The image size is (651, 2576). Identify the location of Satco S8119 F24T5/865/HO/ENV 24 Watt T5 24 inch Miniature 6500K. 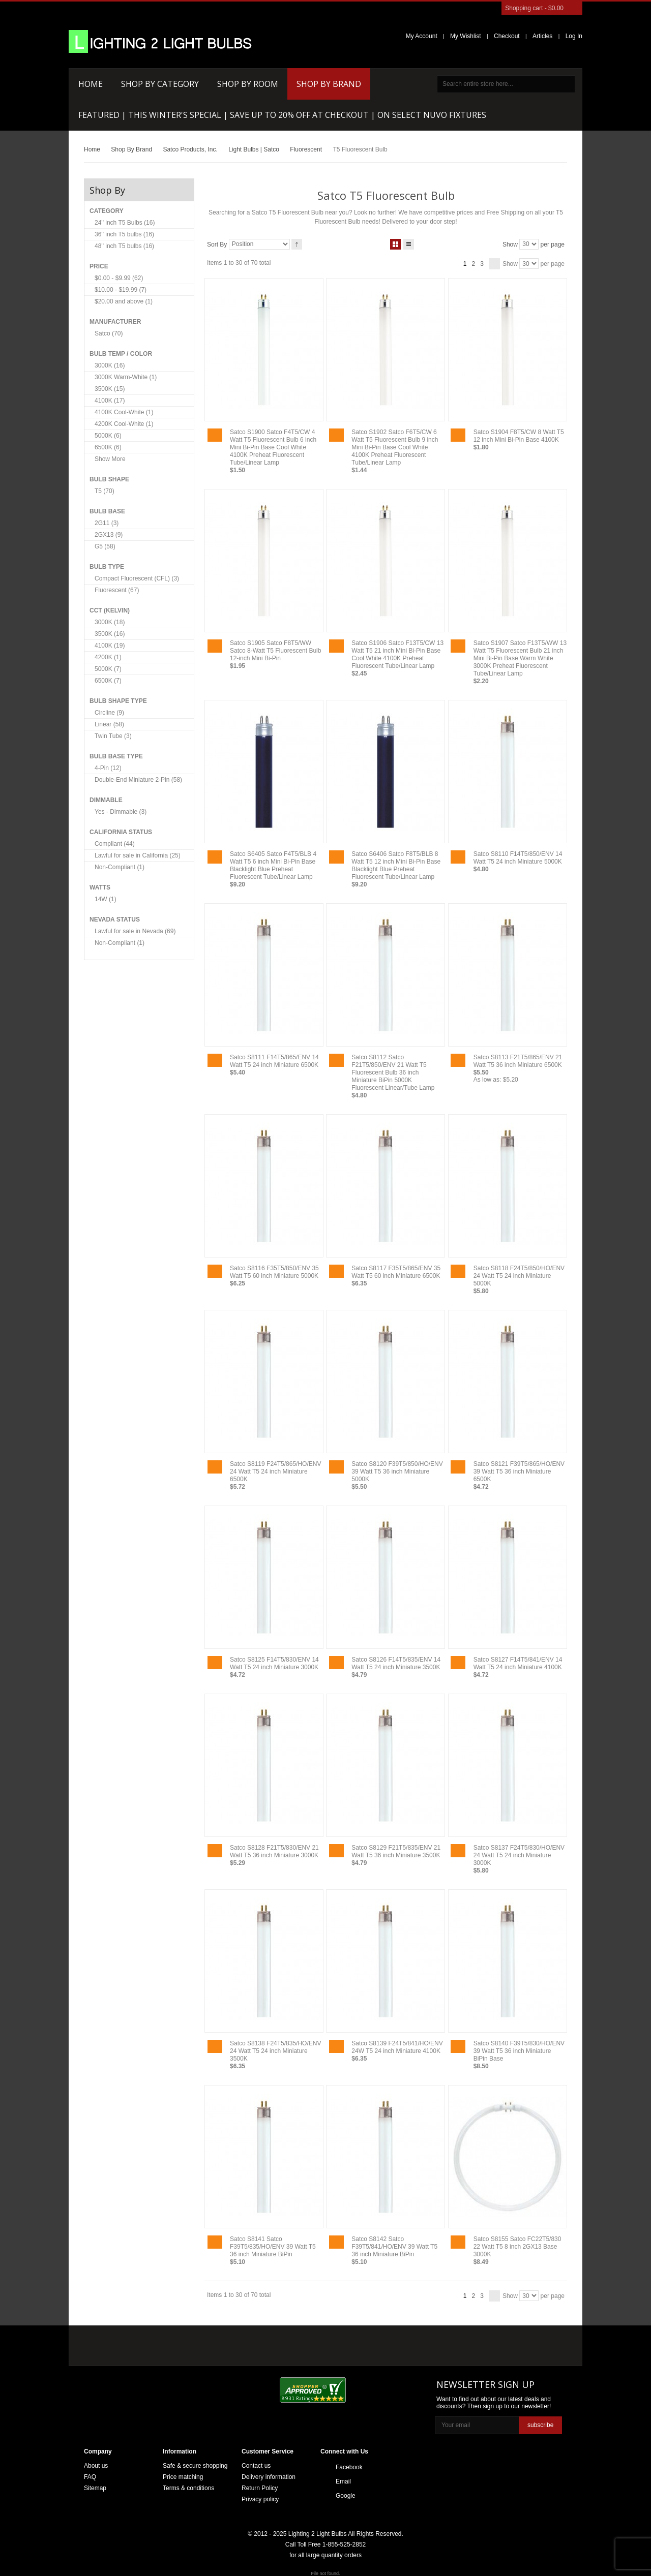
(275, 1471).